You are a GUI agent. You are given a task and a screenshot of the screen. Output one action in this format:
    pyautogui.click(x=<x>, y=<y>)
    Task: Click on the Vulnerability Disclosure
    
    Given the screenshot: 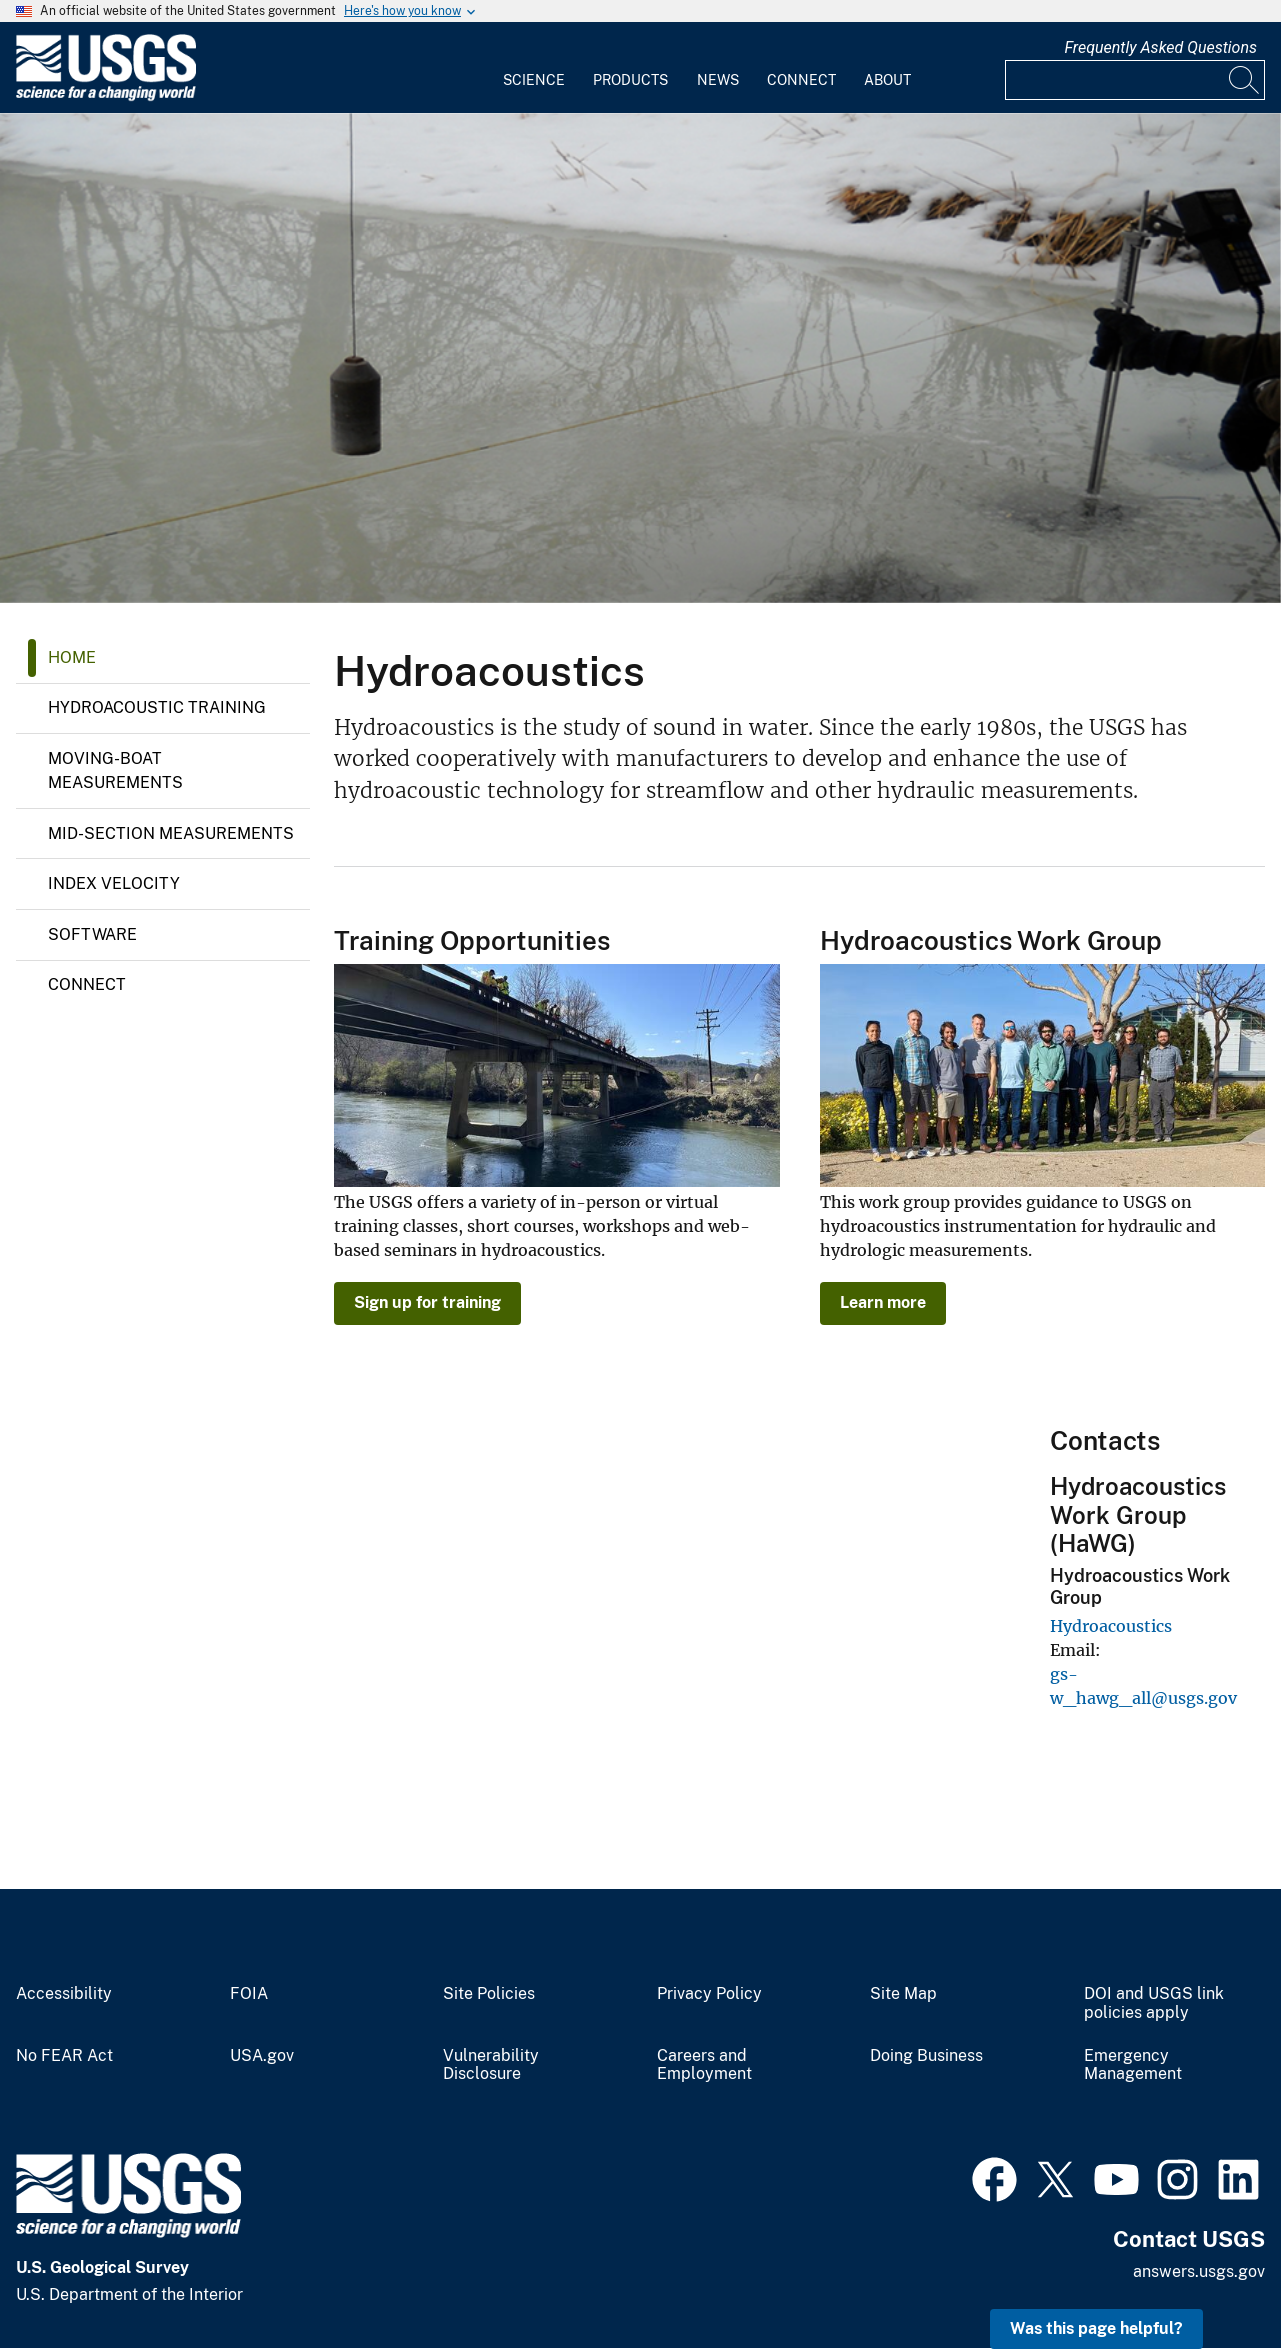 What is the action you would take?
    pyautogui.click(x=491, y=2065)
    